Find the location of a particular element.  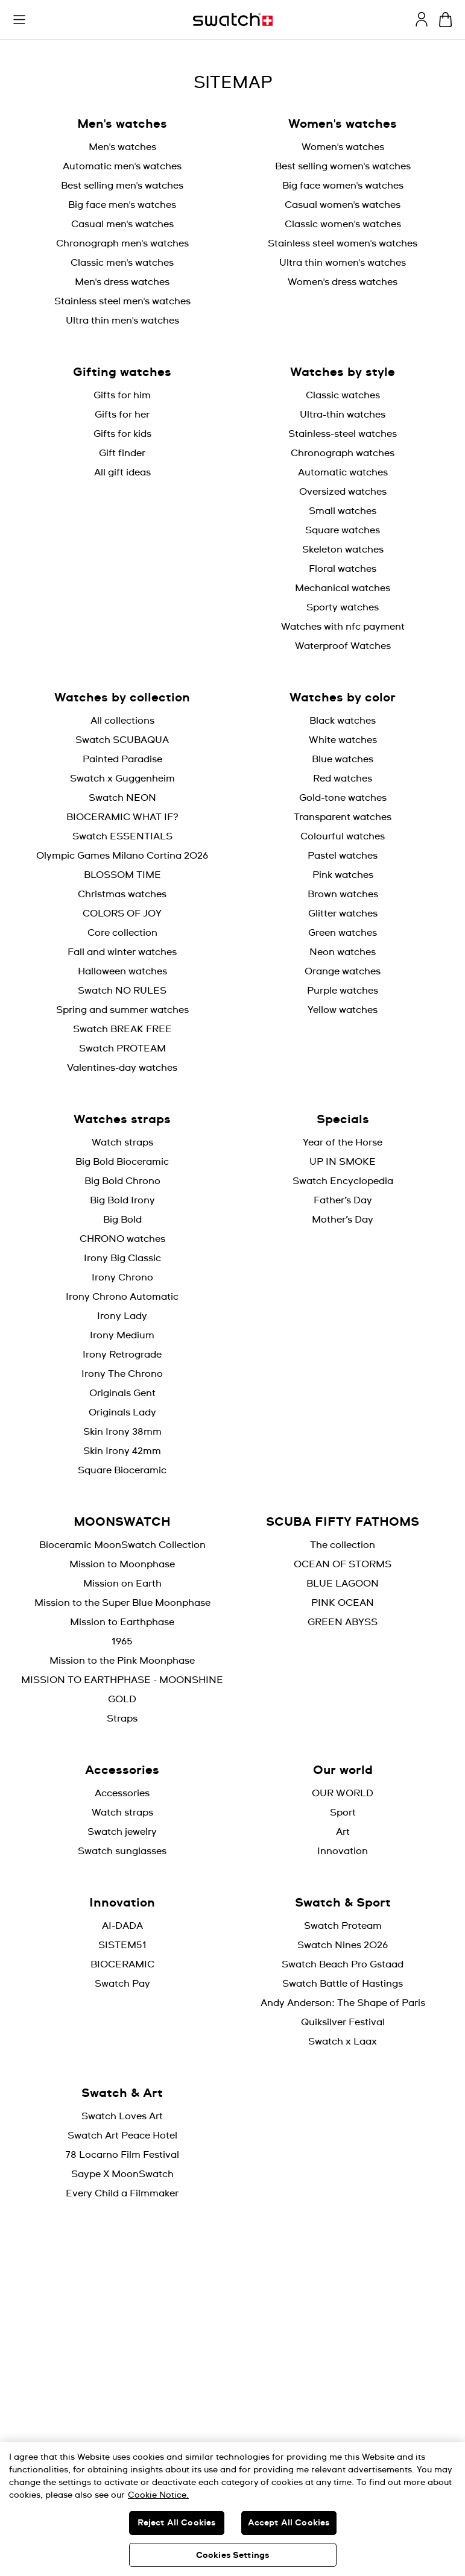

COLORS OF JOY is located at coordinates (122, 913).